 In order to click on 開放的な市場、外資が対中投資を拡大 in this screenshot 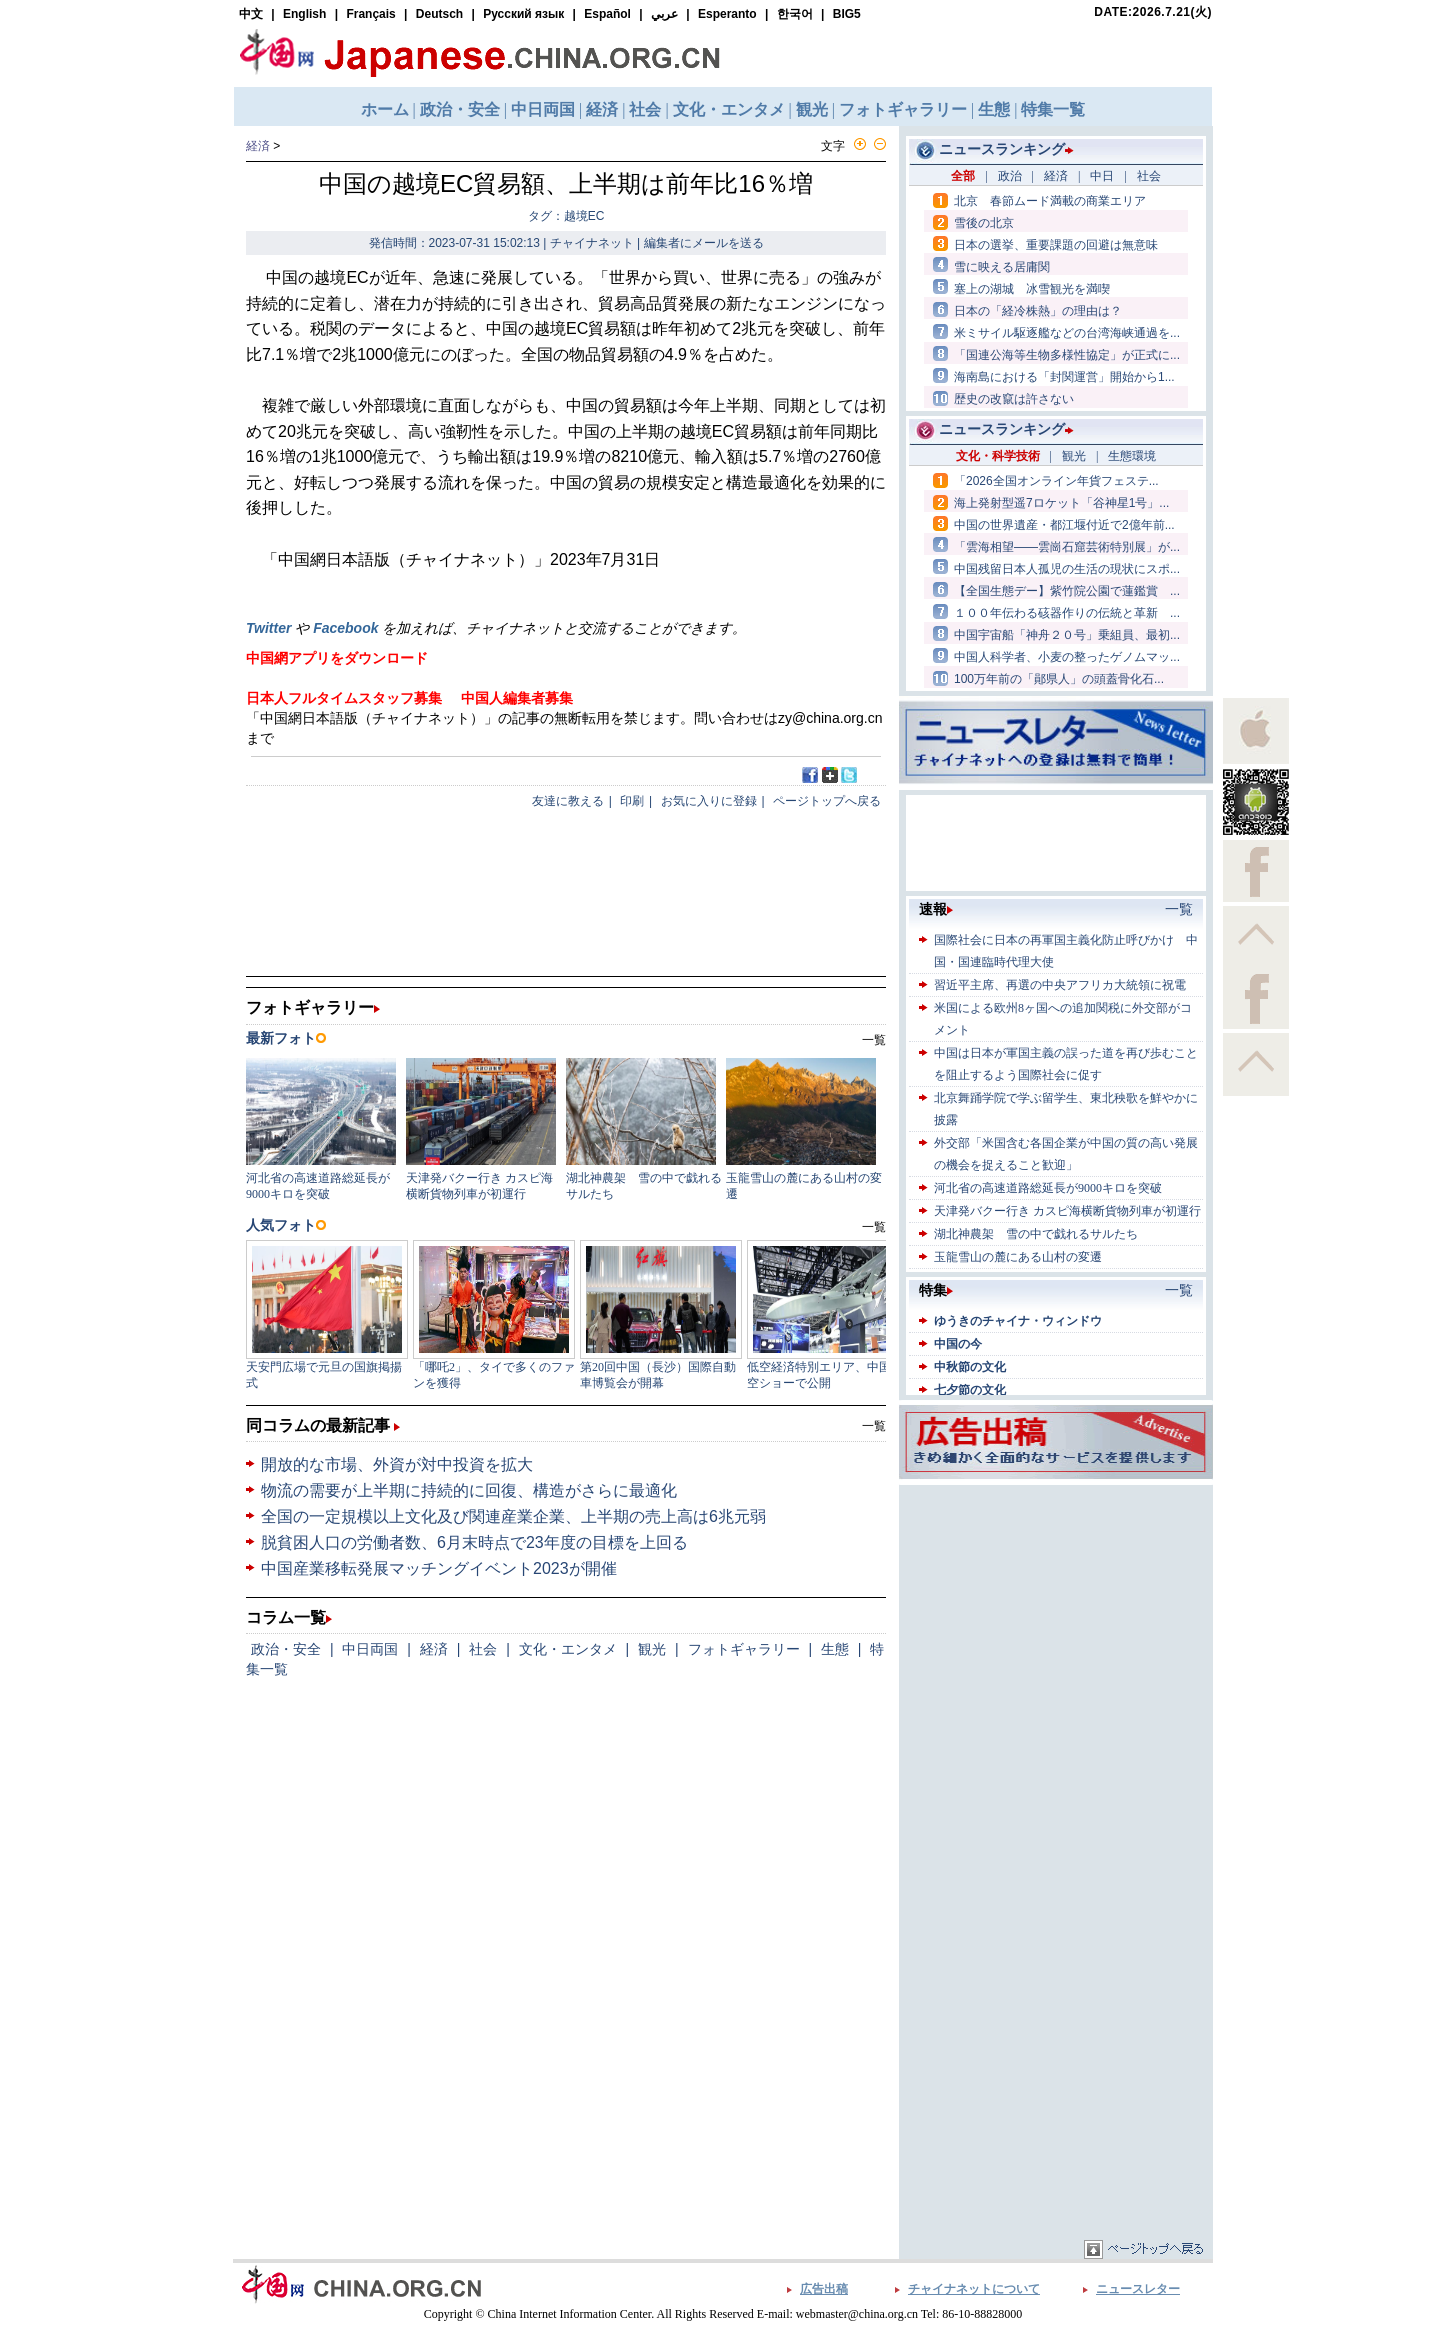, I will do `click(397, 1464)`.